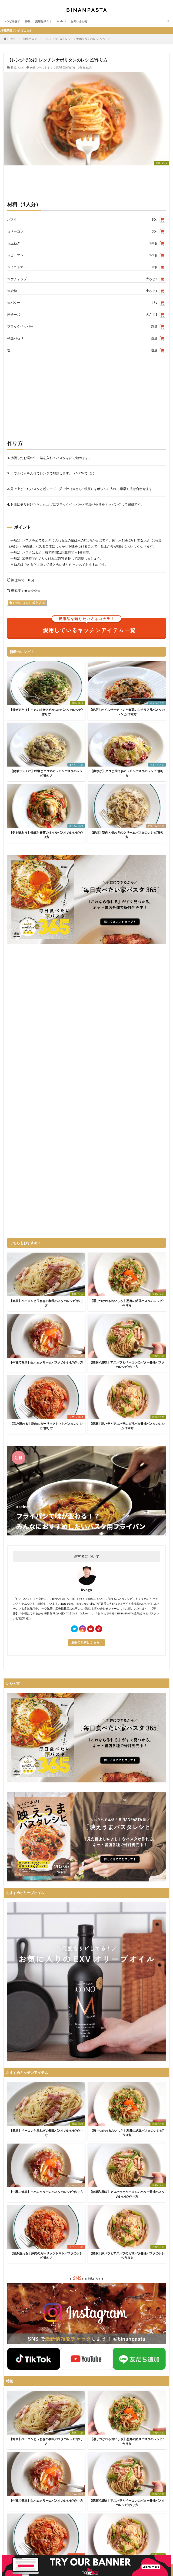  What do you see at coordinates (127, 712) in the screenshot?
I see `【絶品】オイルサーディンと春菊のシチリア風パスタのレシピ/作り方` at bounding box center [127, 712].